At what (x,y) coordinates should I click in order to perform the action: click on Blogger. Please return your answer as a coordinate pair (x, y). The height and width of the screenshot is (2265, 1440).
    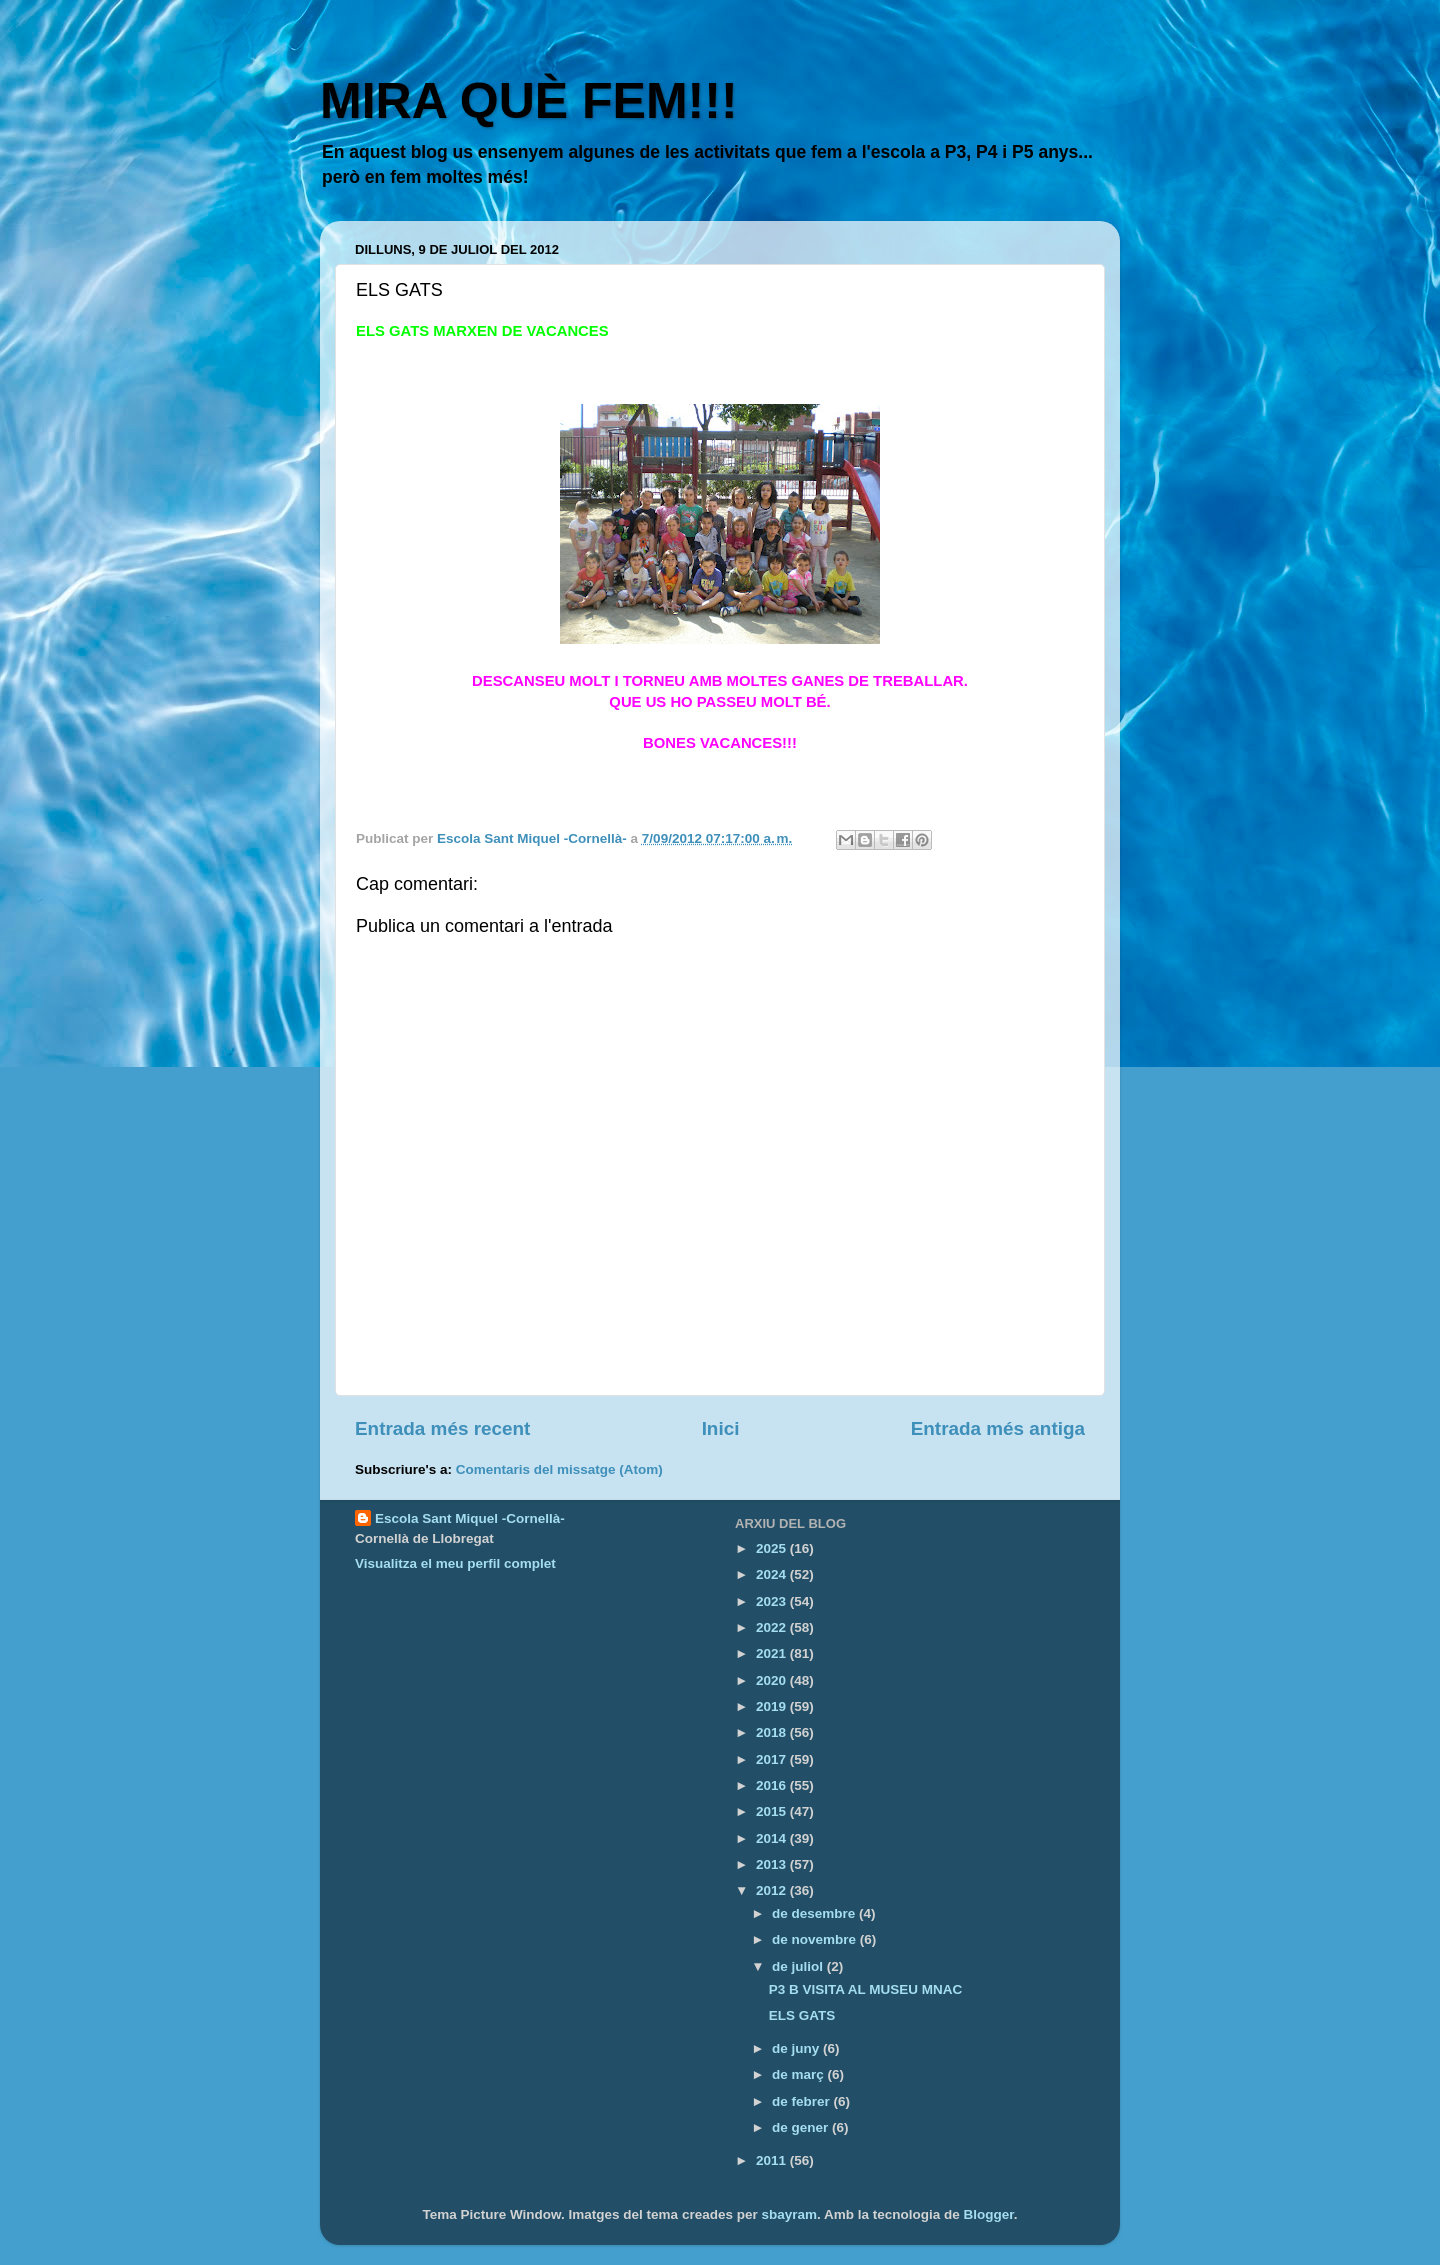
    Looking at the image, I should click on (989, 2214).